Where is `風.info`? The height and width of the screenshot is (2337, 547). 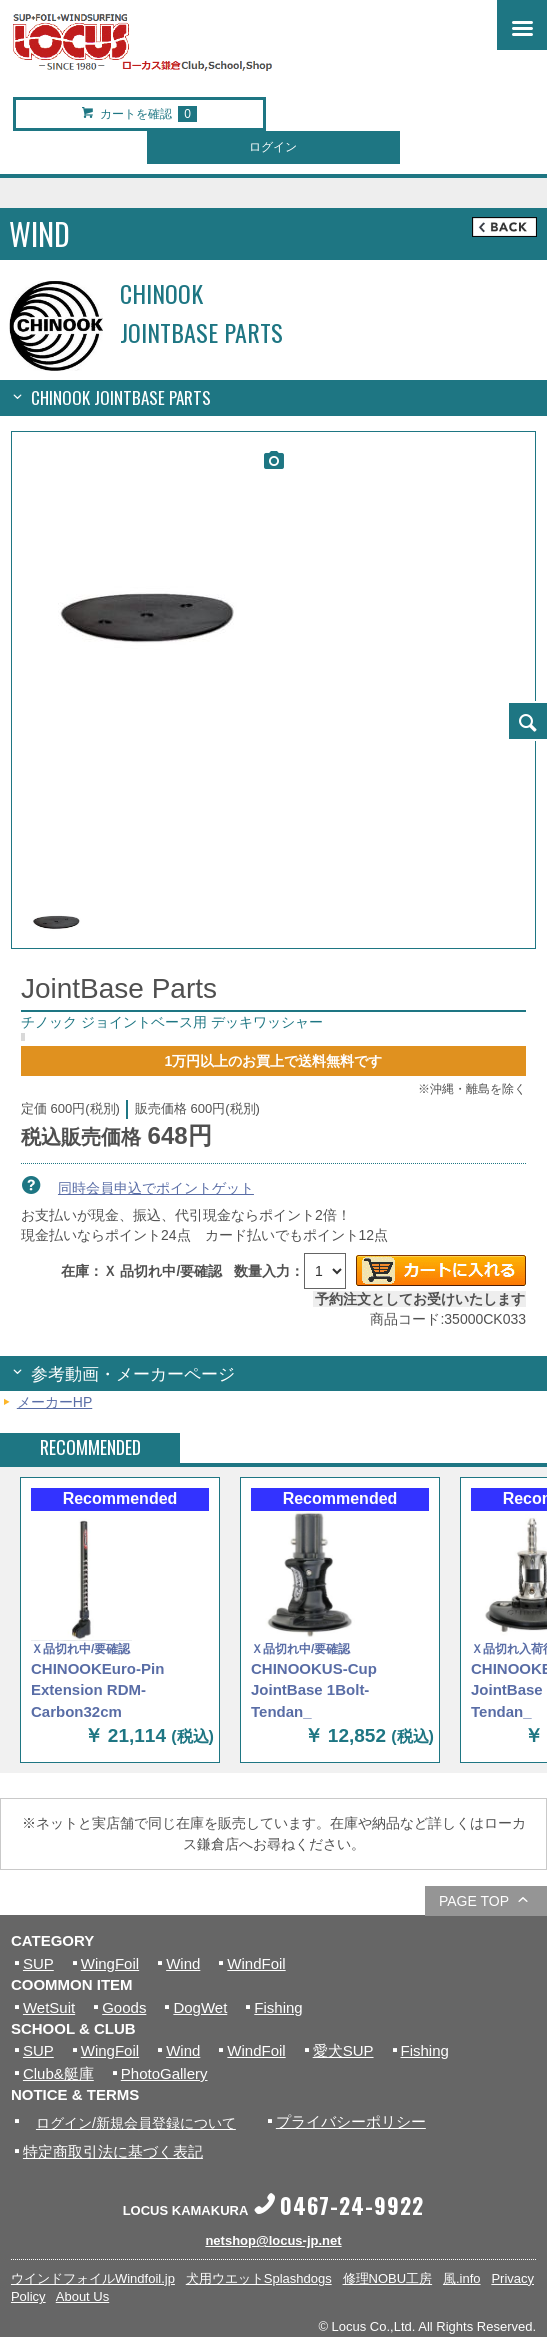 風.info is located at coordinates (462, 2278).